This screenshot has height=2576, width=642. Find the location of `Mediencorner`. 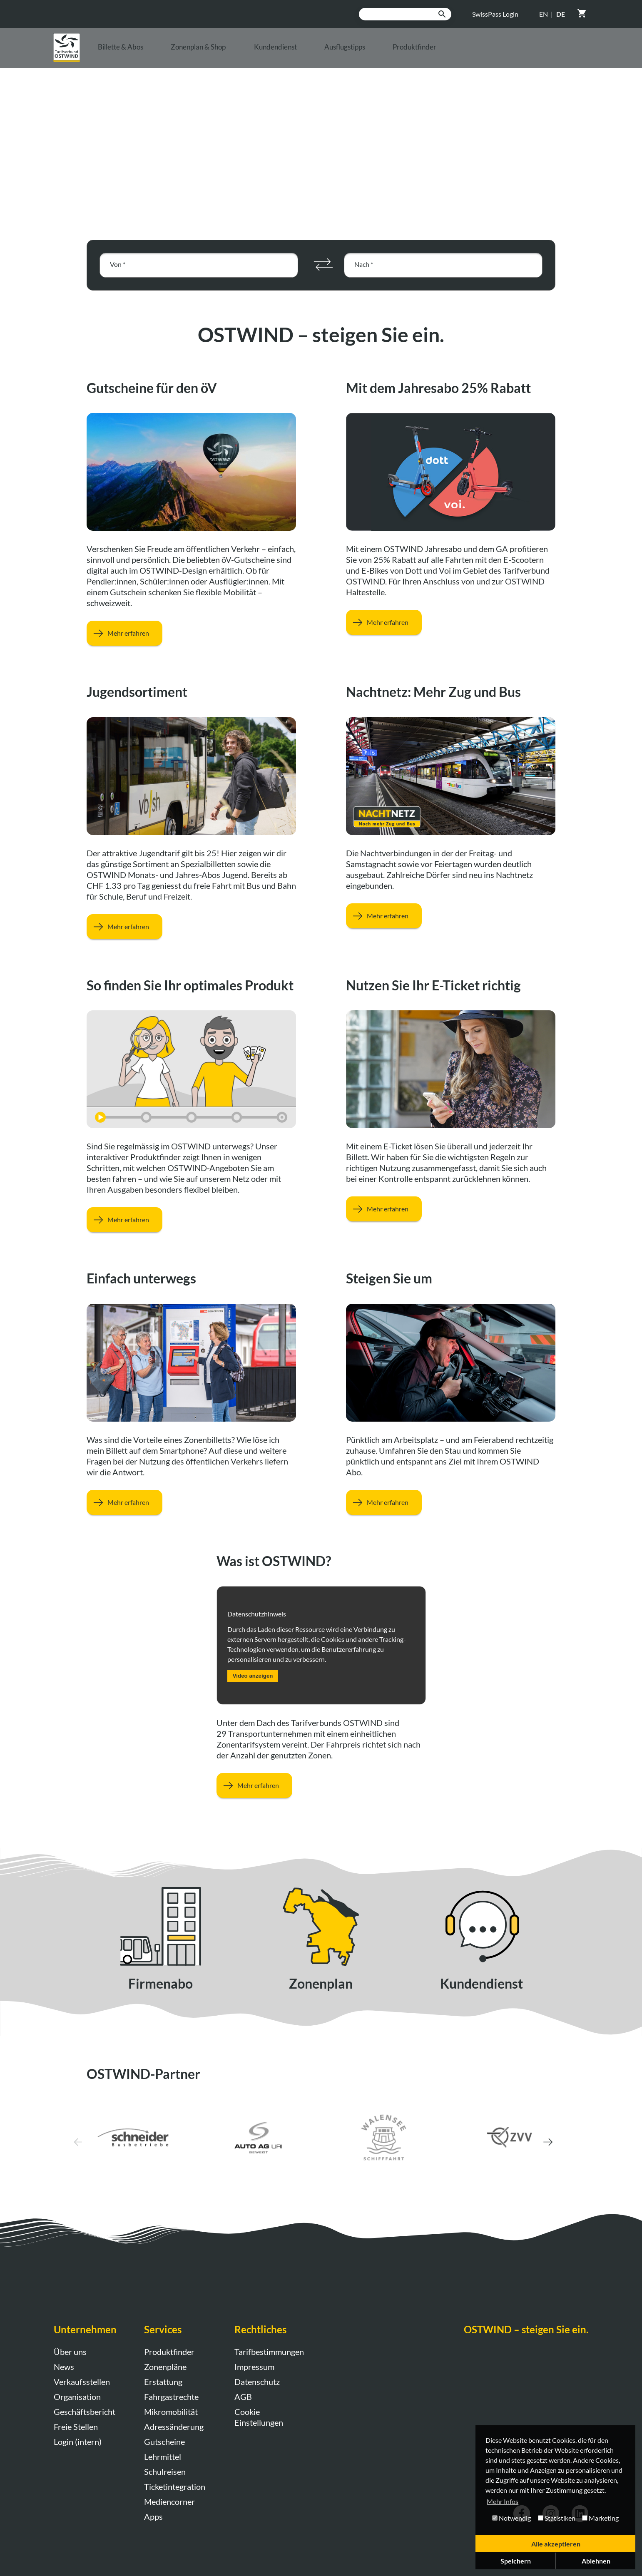

Mediencorner is located at coordinates (169, 2501).